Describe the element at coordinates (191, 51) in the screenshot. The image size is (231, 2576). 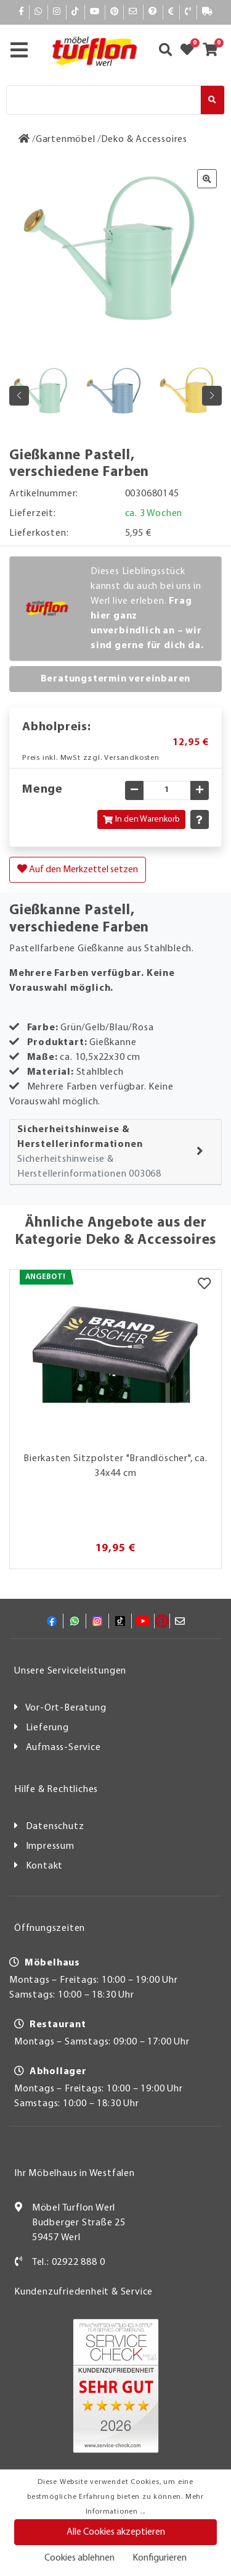
I see `[Zum Merkzettel]` at that location.